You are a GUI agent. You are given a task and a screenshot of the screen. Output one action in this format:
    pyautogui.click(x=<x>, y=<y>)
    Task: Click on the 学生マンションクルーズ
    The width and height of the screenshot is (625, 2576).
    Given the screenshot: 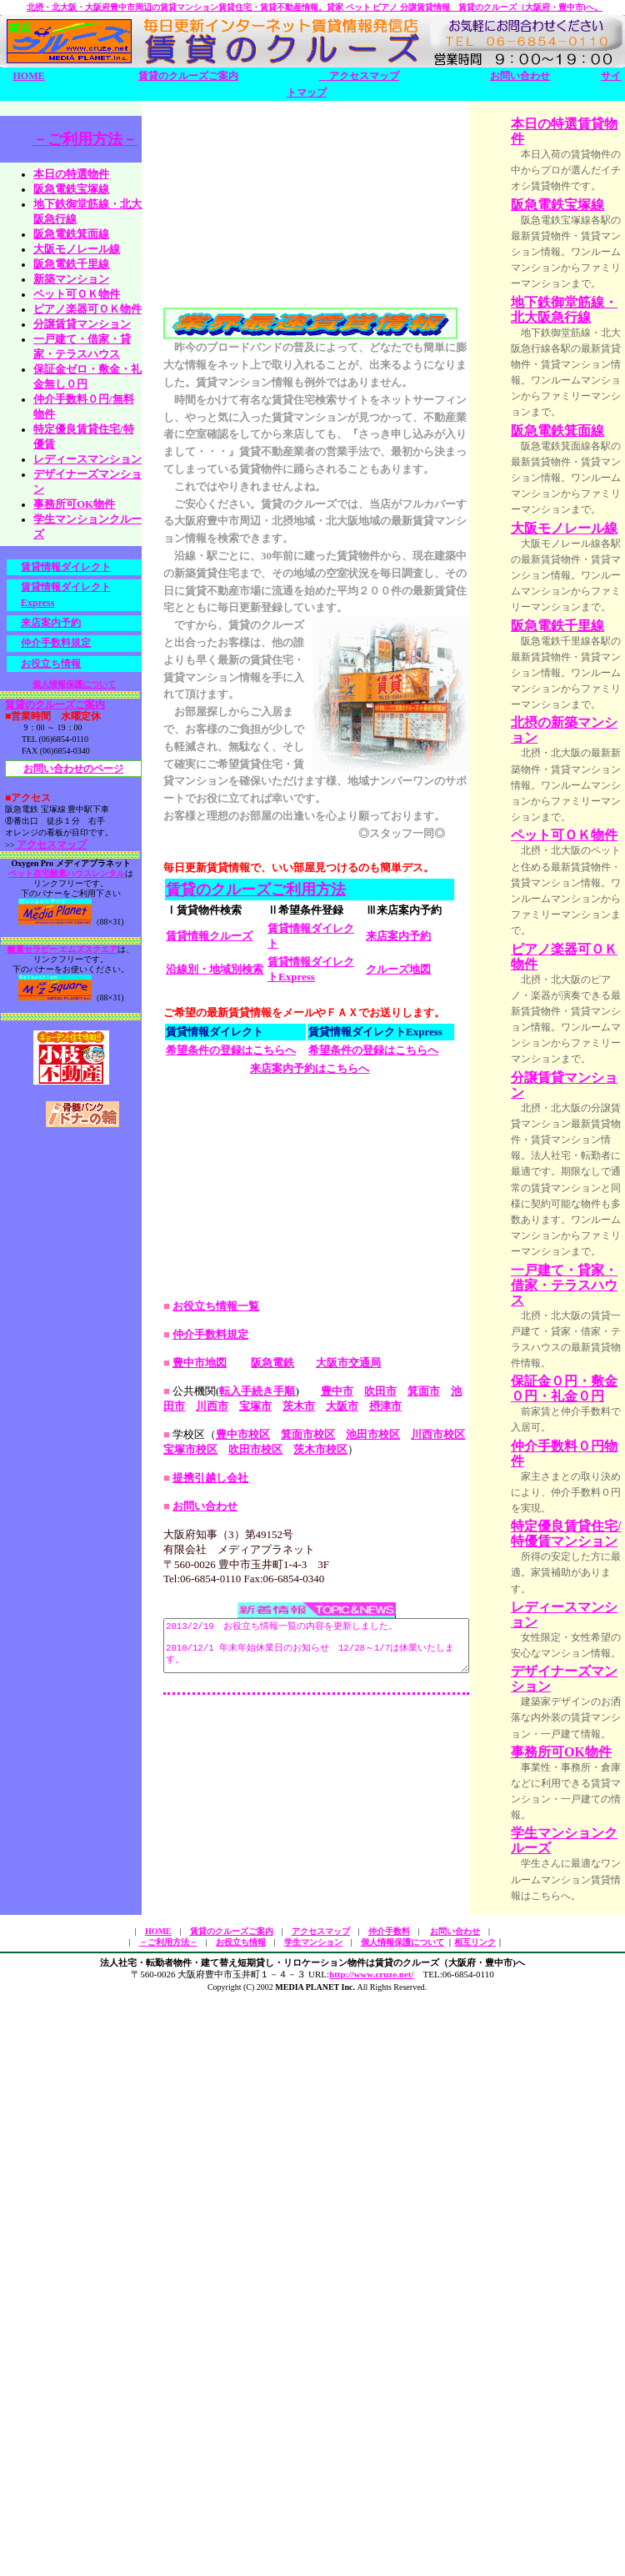 What is the action you would take?
    pyautogui.click(x=578, y=2408)
    